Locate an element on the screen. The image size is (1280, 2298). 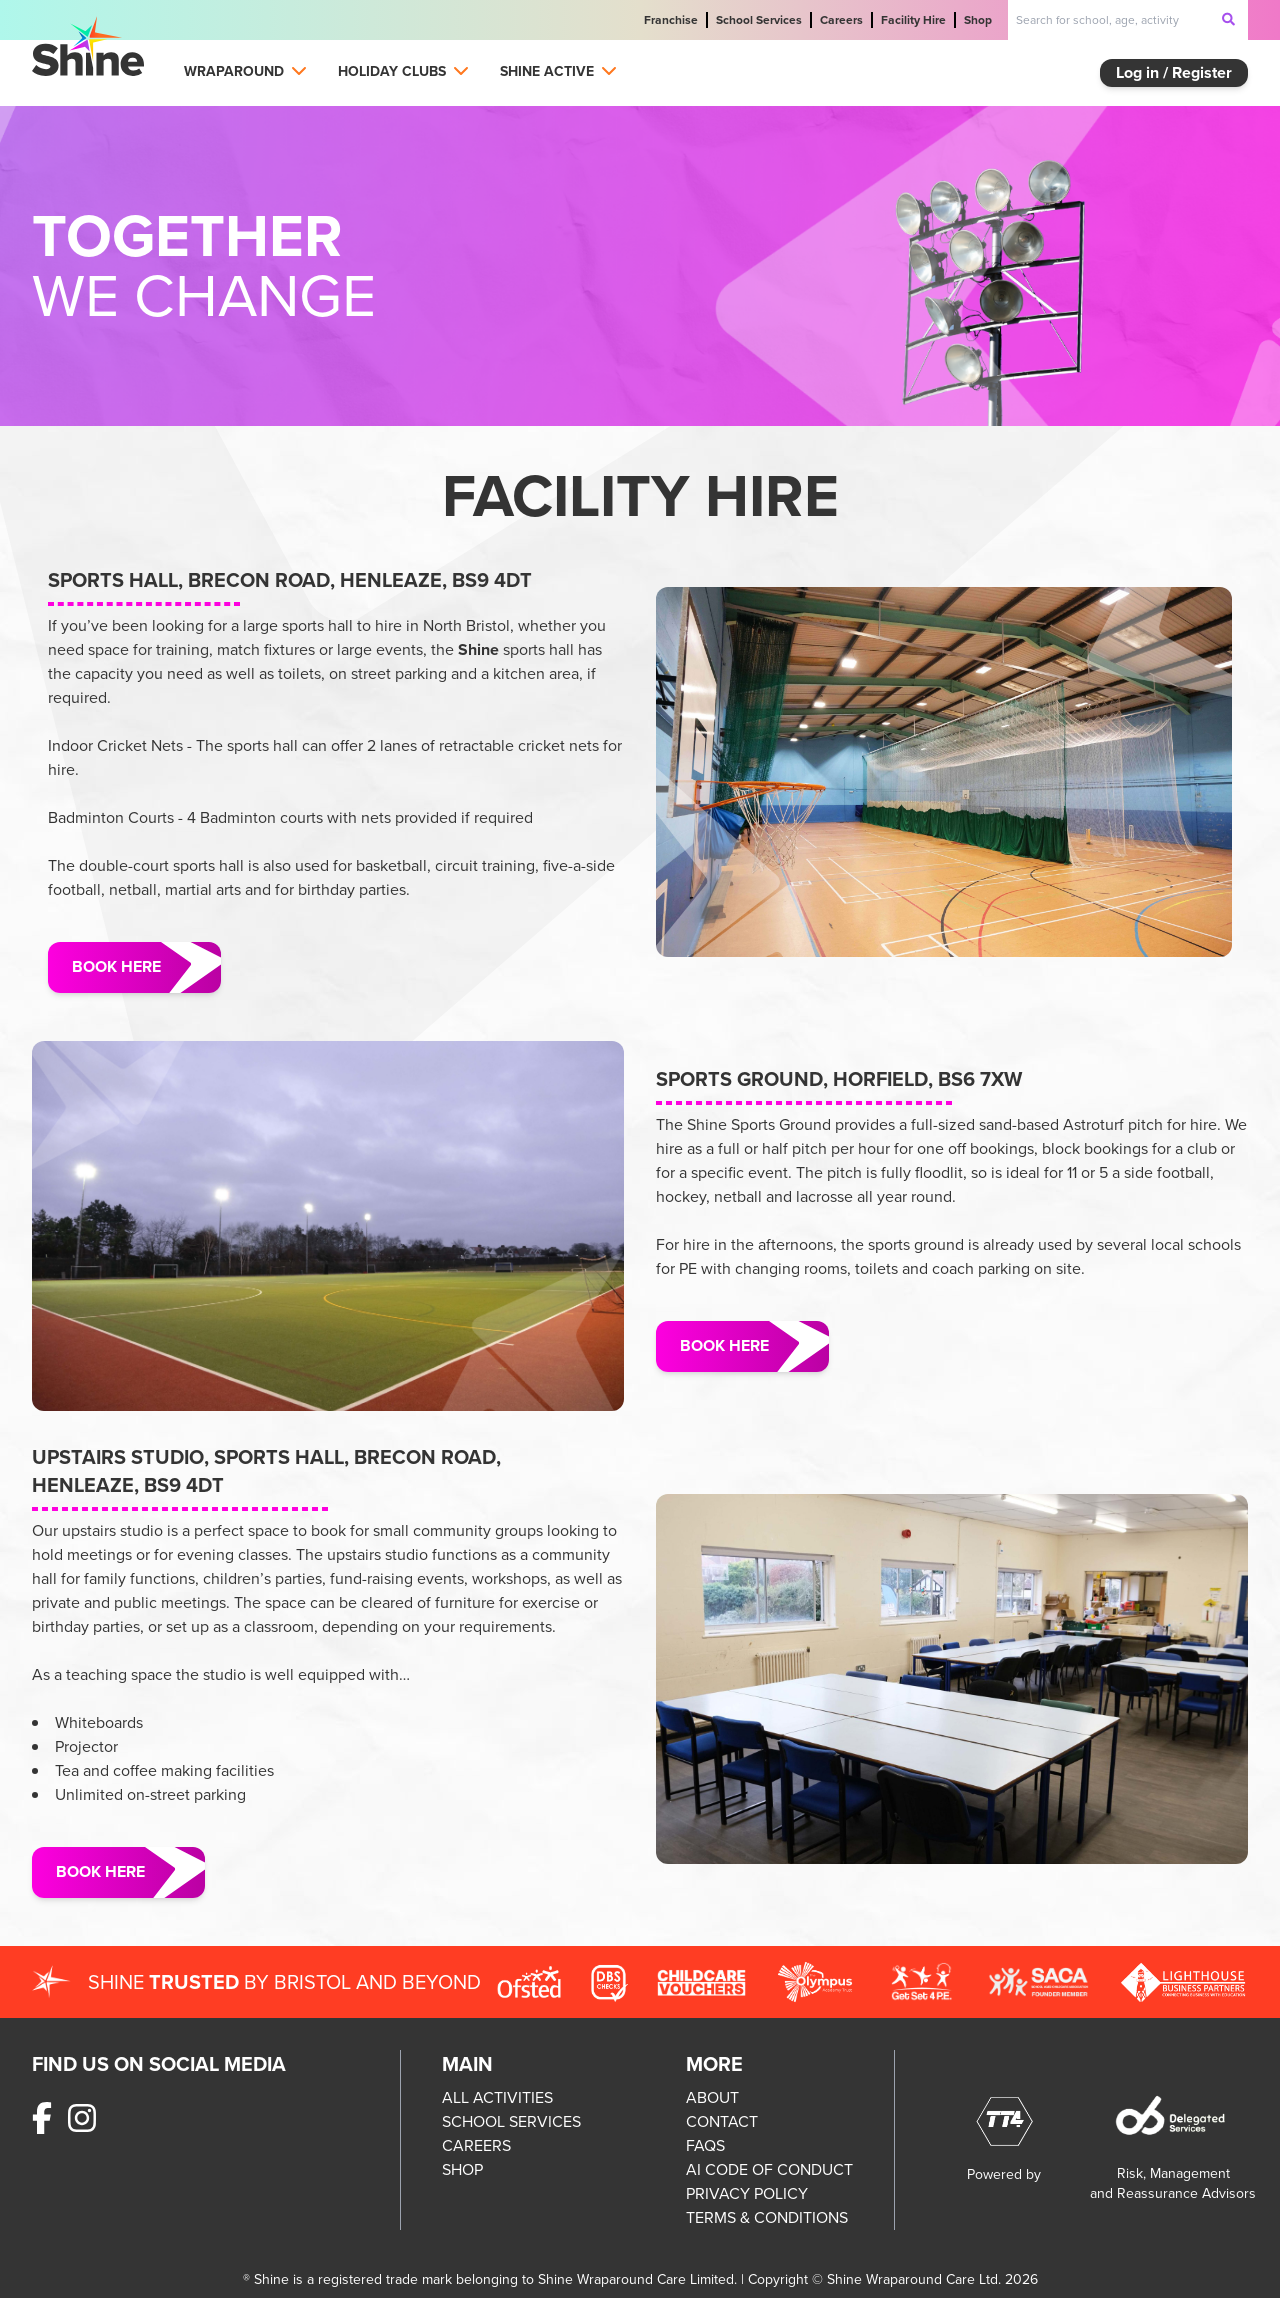
SHOP is located at coordinates (462, 2169).